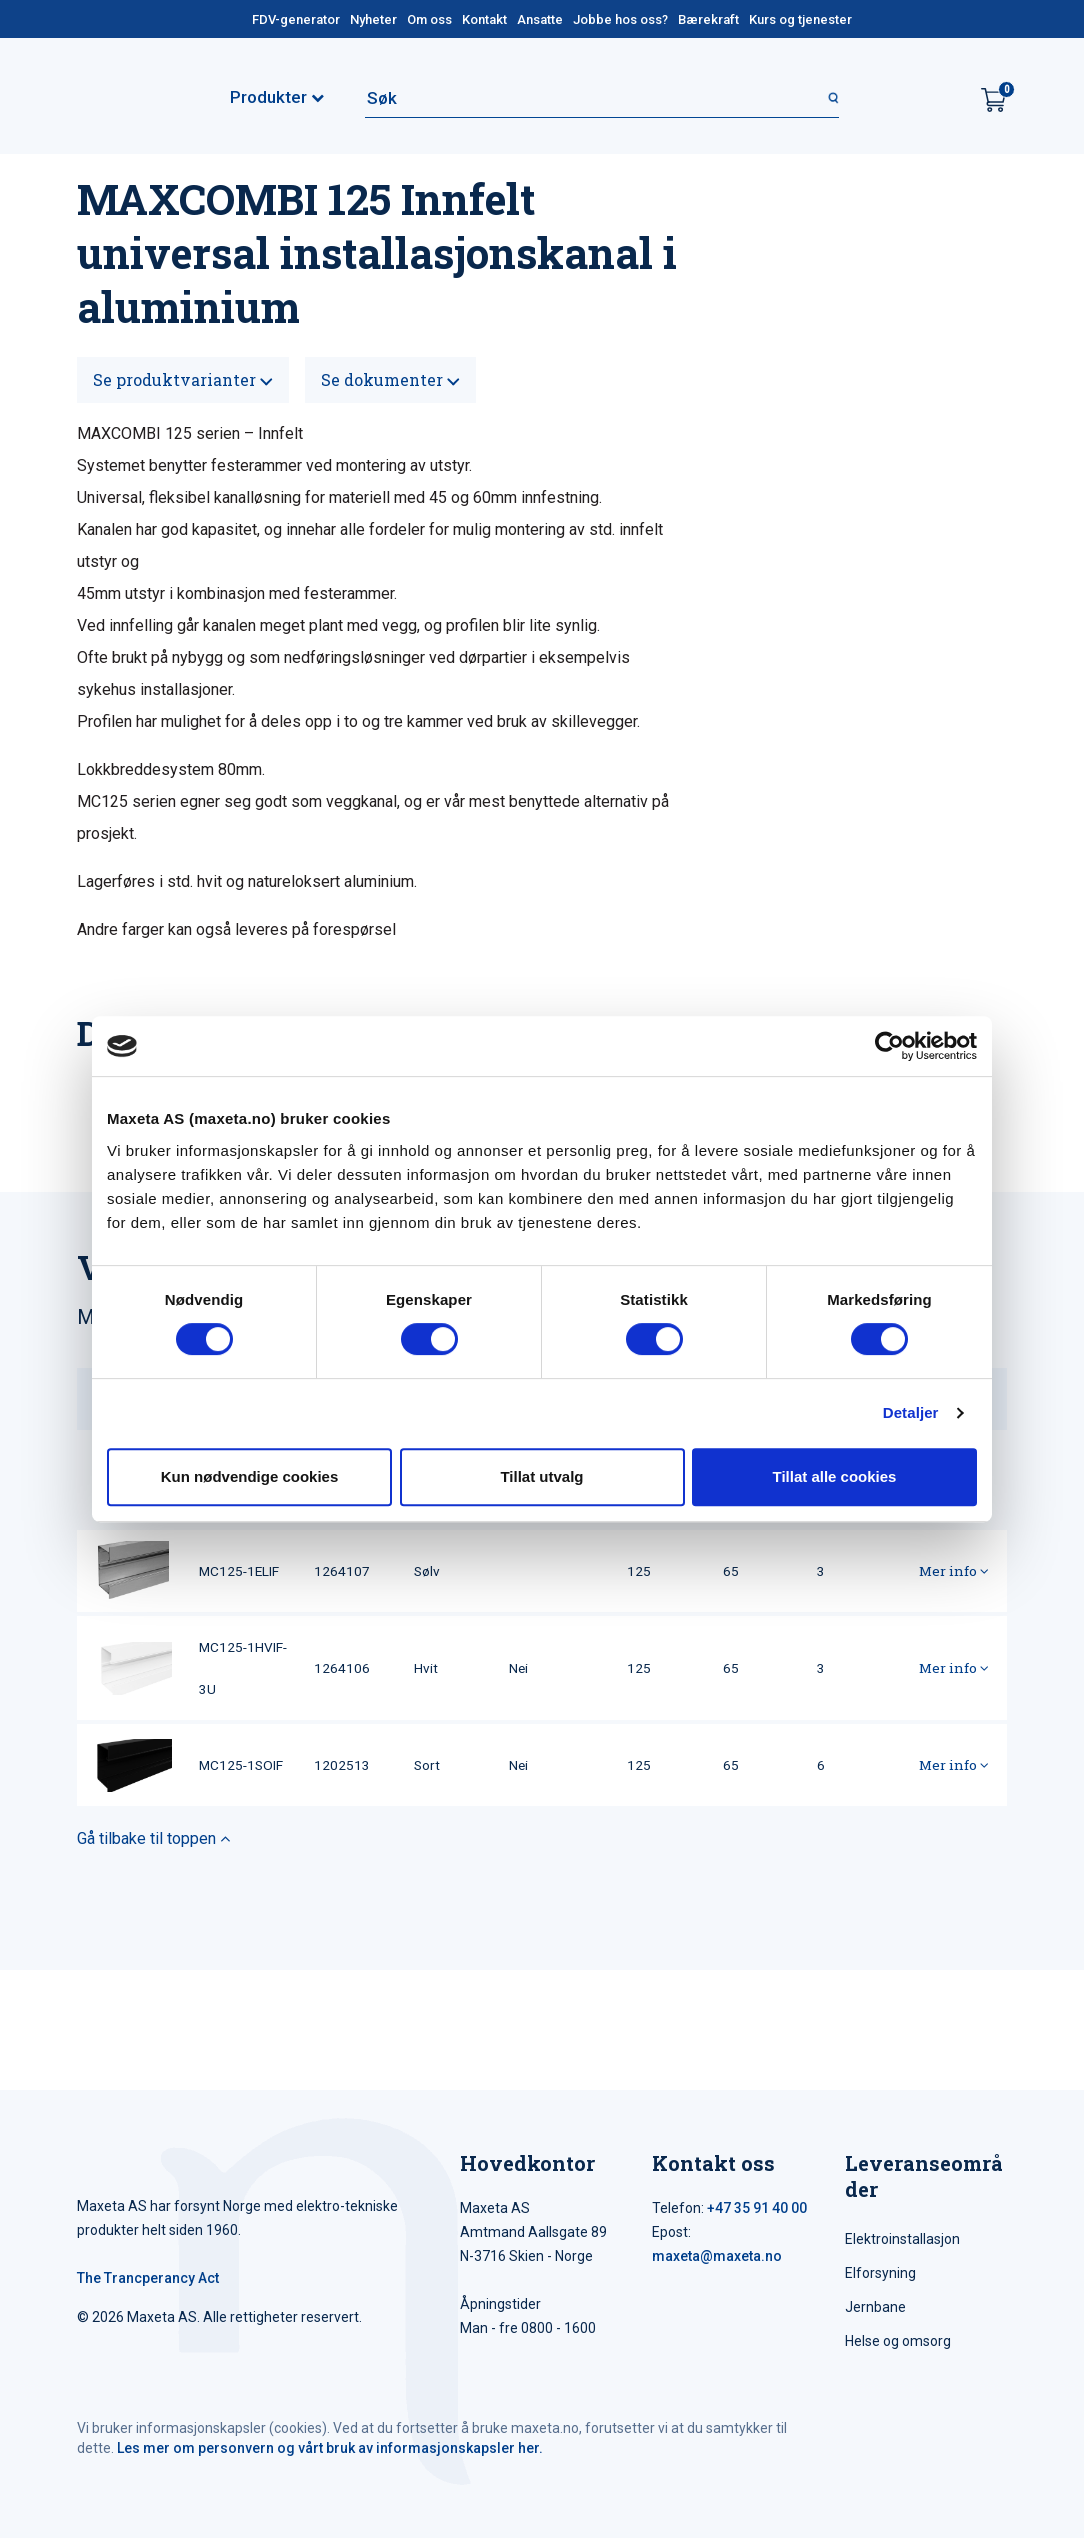 The width and height of the screenshot is (1084, 2538). What do you see at coordinates (296, 19) in the screenshot?
I see `FDV-generator` at bounding box center [296, 19].